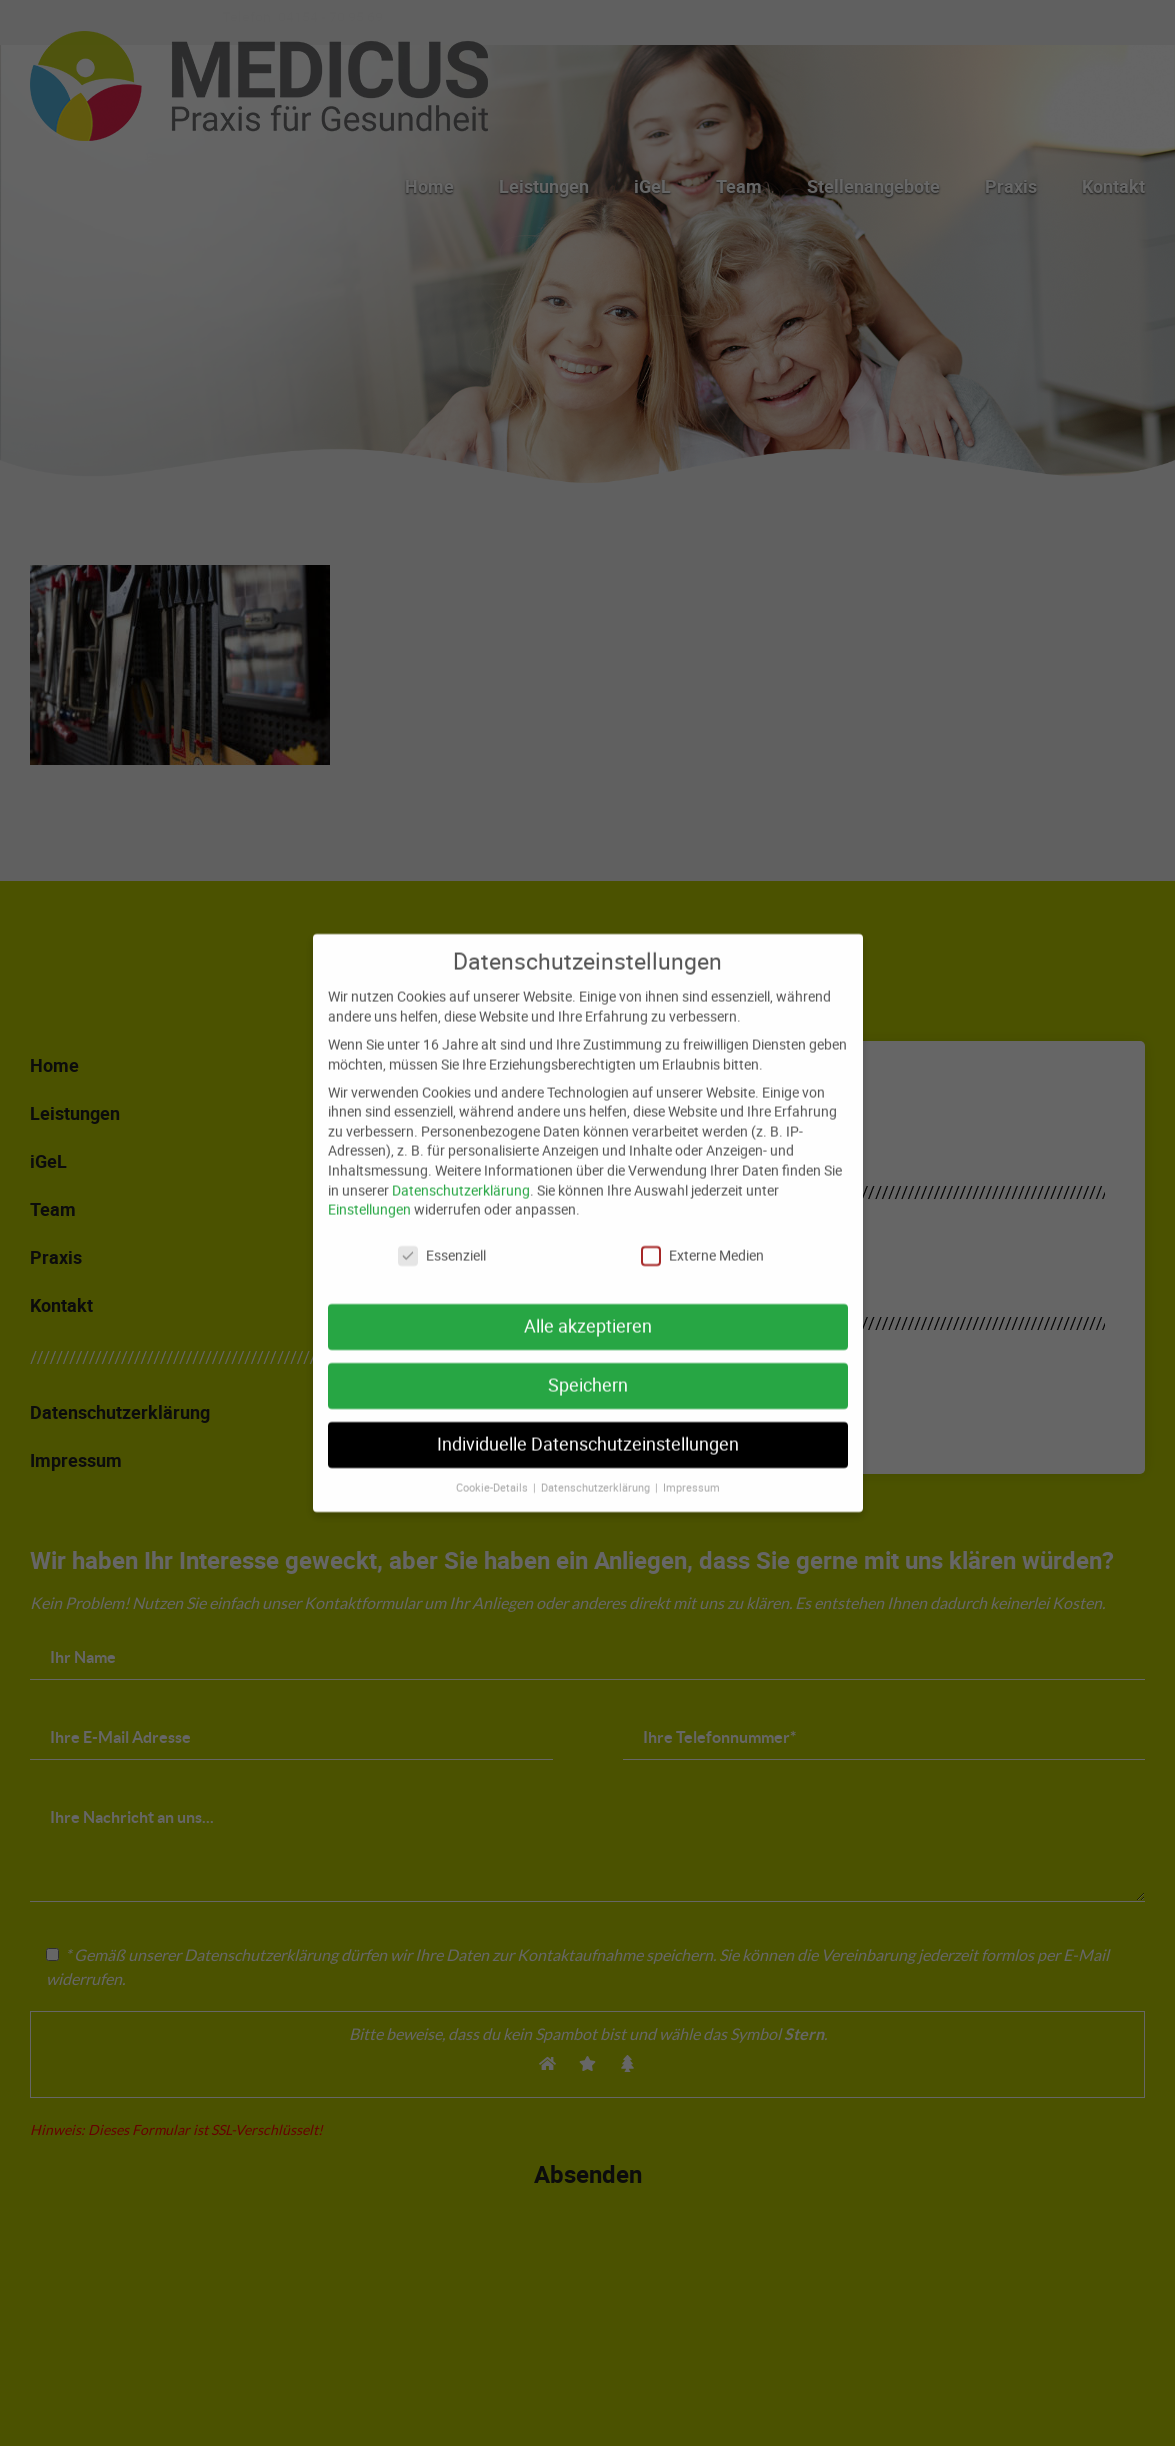 The image size is (1175, 2446). Describe the element at coordinates (493, 1474) in the screenshot. I see `Cookie-Details [button]` at that location.